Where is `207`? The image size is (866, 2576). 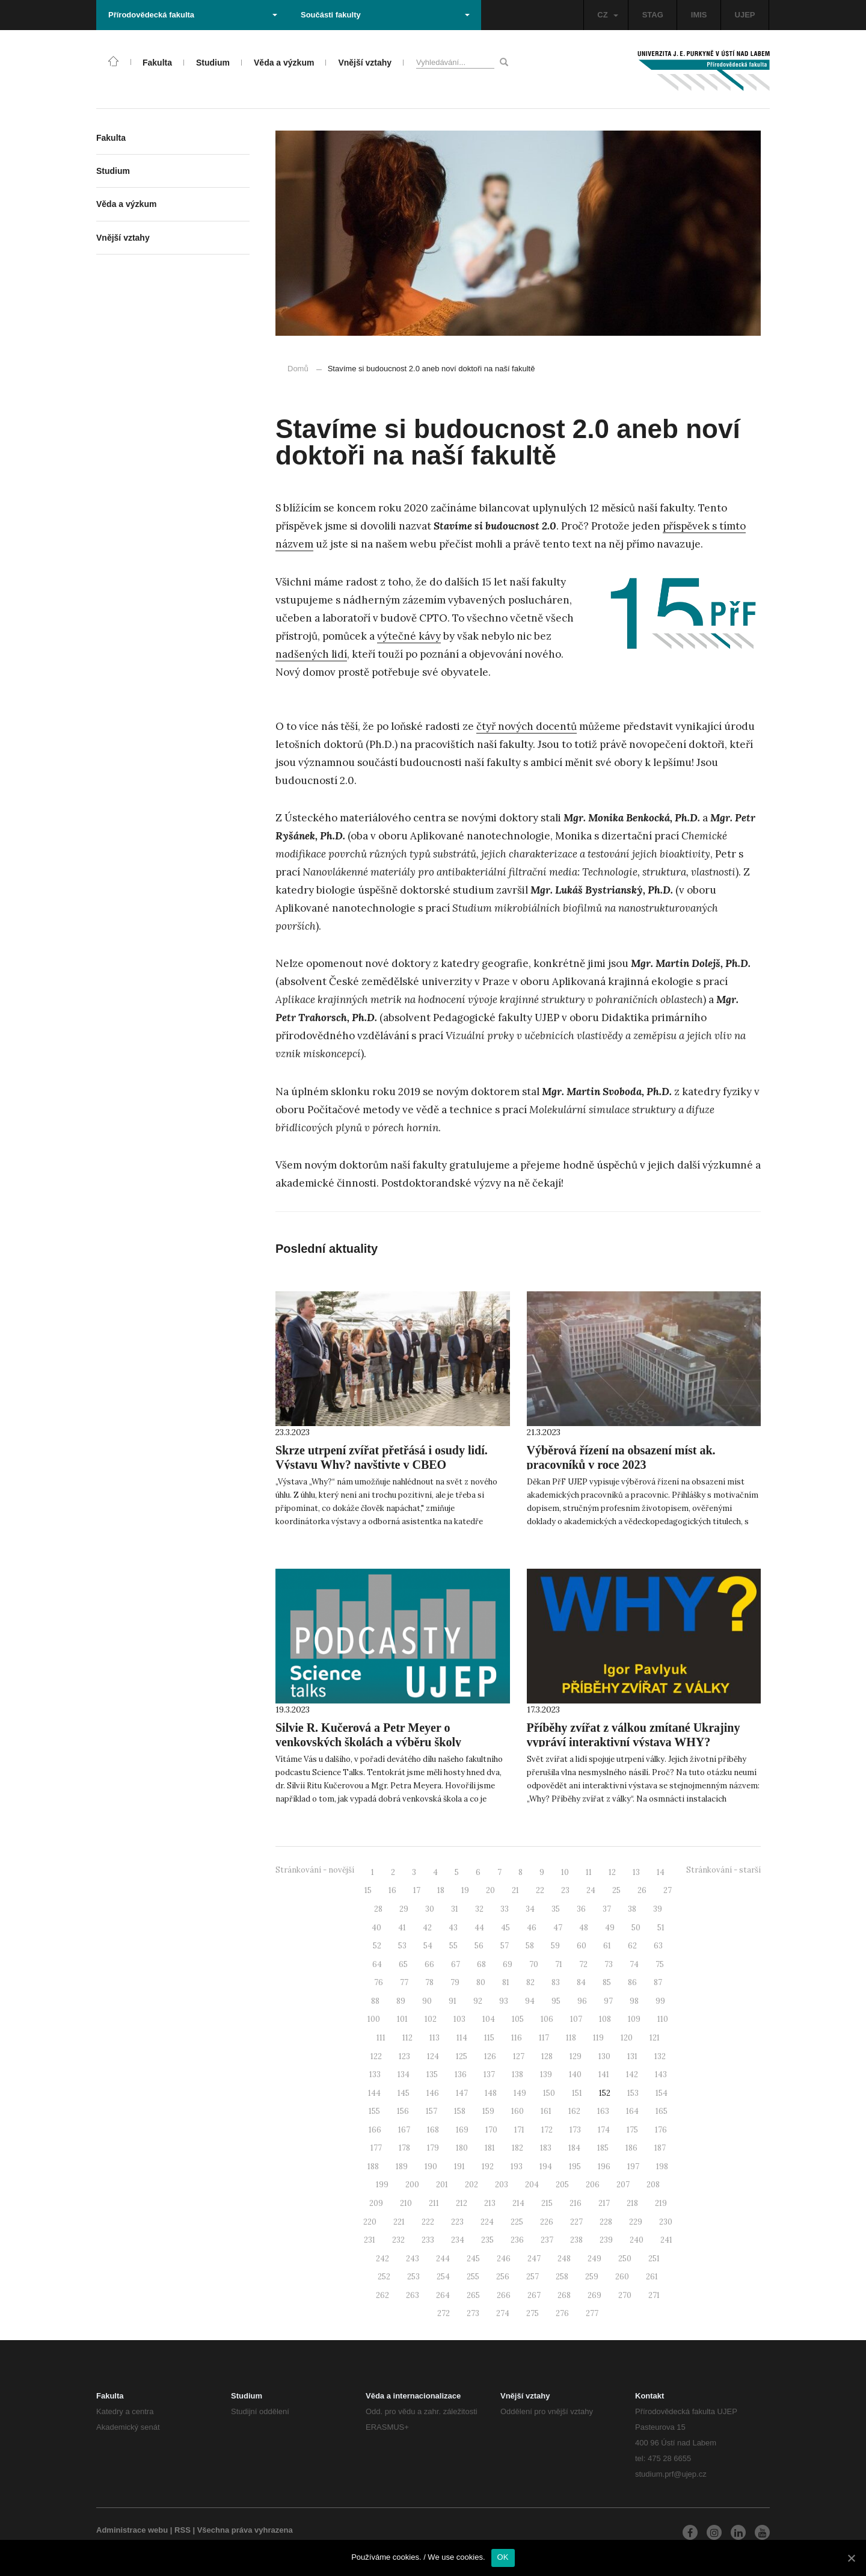
207 is located at coordinates (623, 2184).